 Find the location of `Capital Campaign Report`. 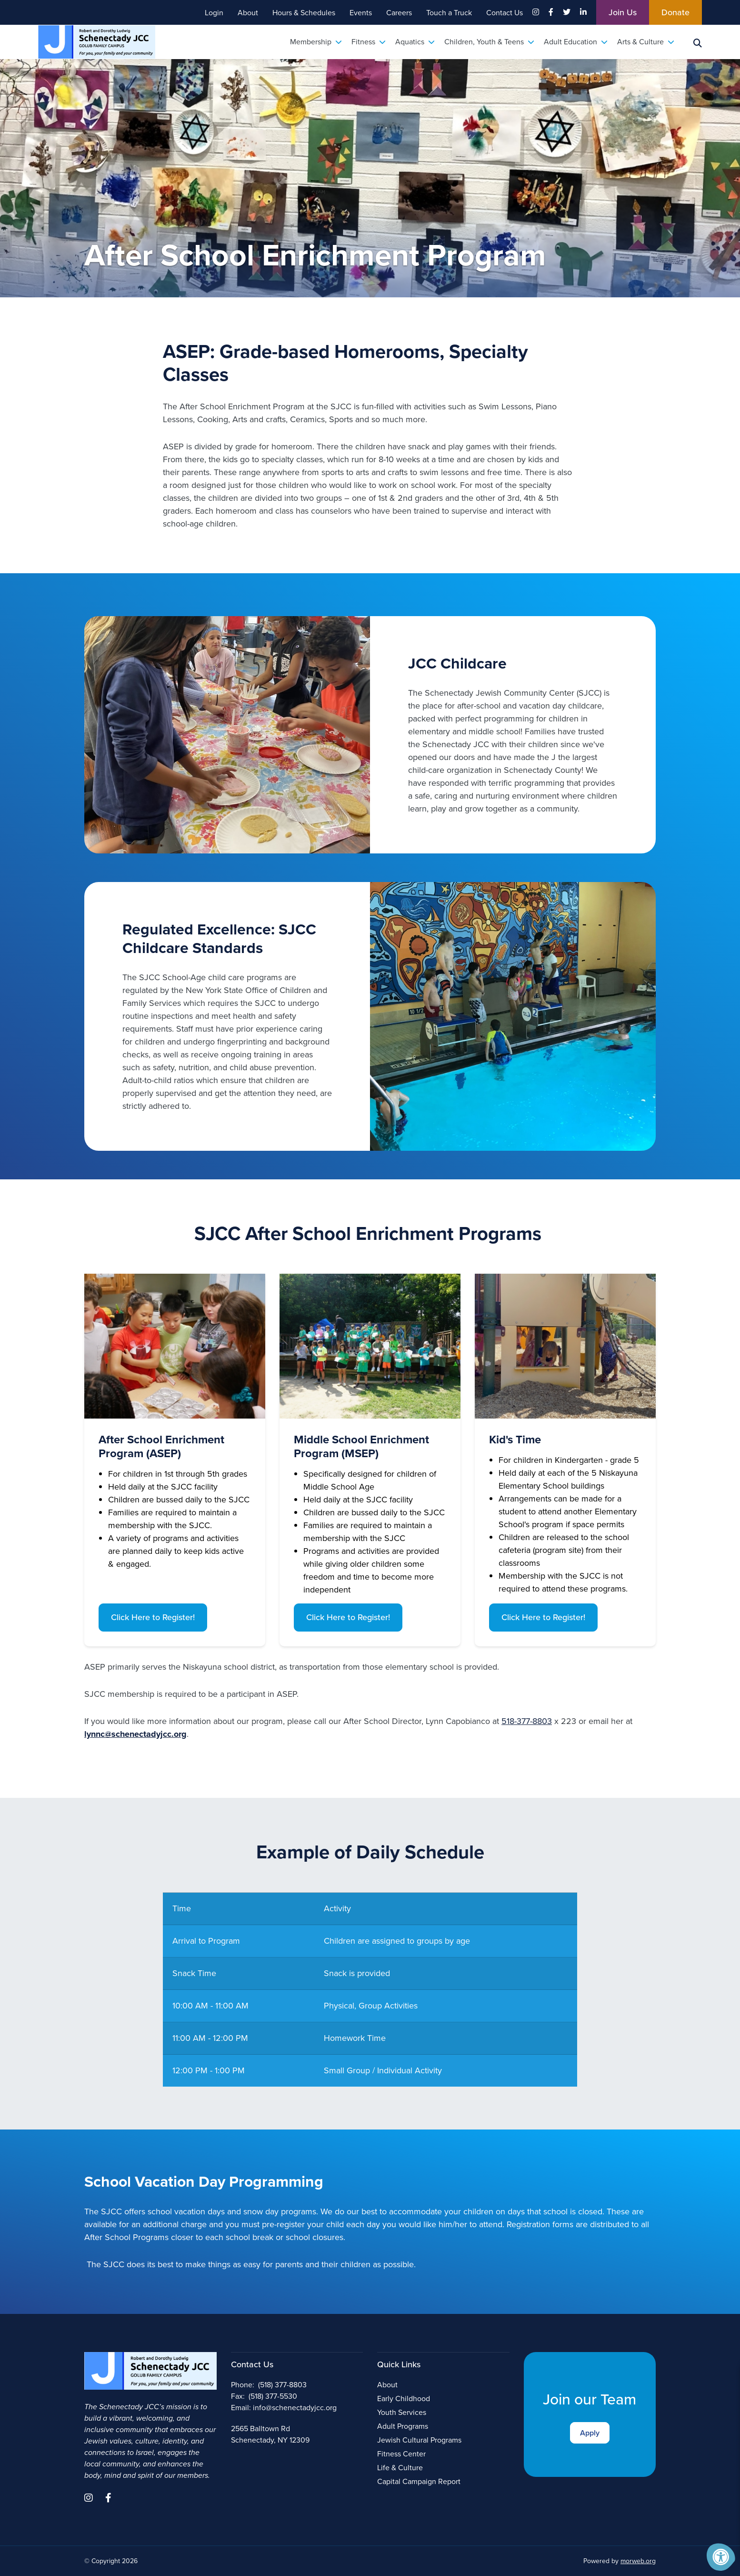

Capital Campaign Report is located at coordinates (418, 2481).